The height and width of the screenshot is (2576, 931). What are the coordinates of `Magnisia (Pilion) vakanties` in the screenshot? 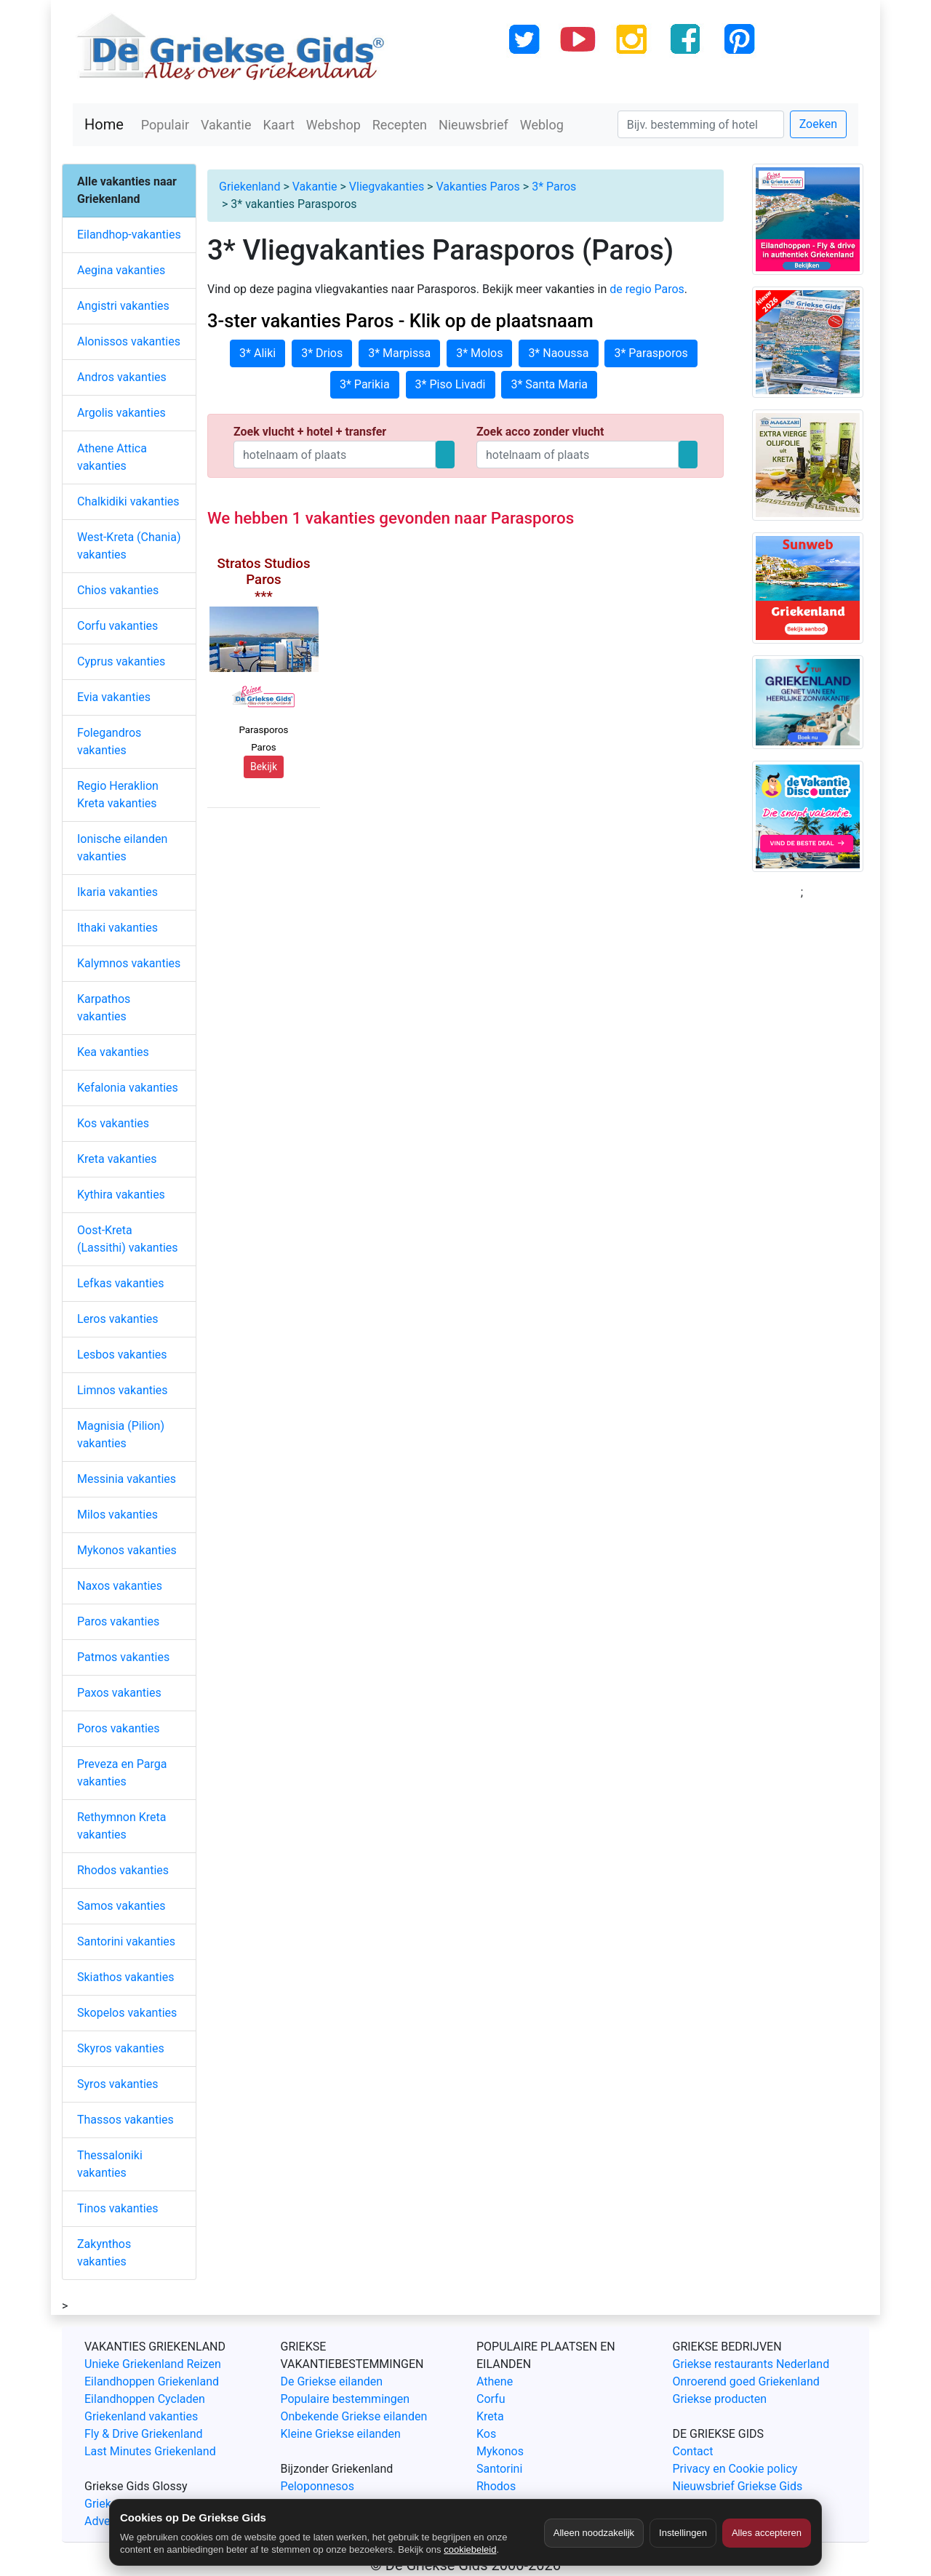 It's located at (120, 1434).